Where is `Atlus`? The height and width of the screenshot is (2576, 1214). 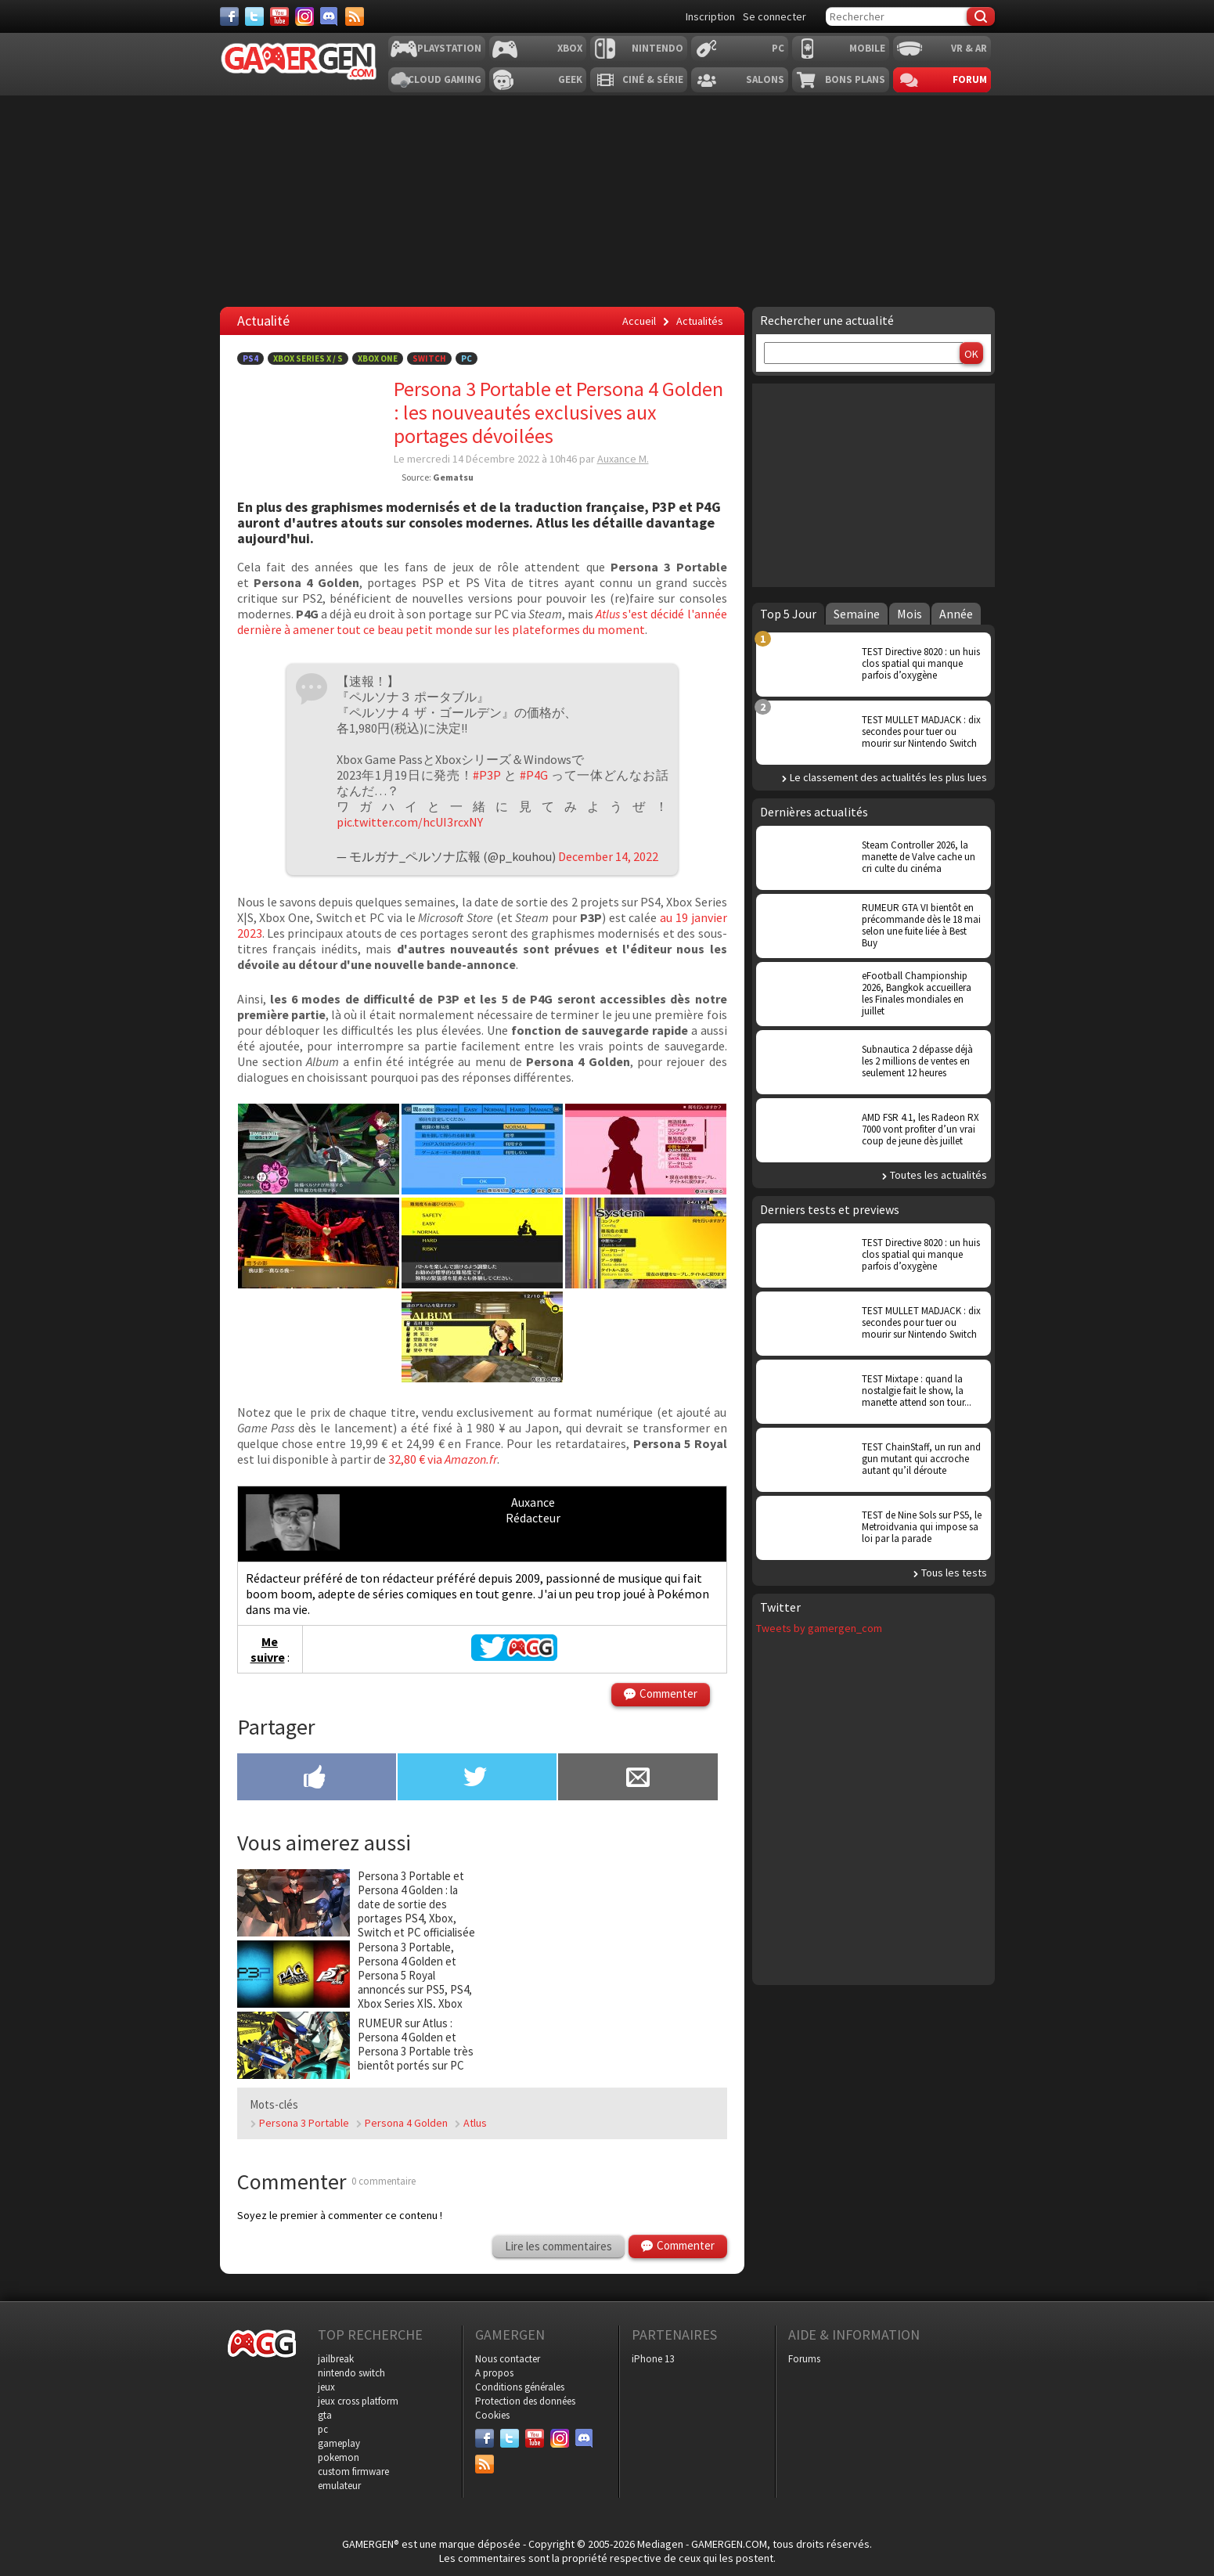 Atlus is located at coordinates (608, 613).